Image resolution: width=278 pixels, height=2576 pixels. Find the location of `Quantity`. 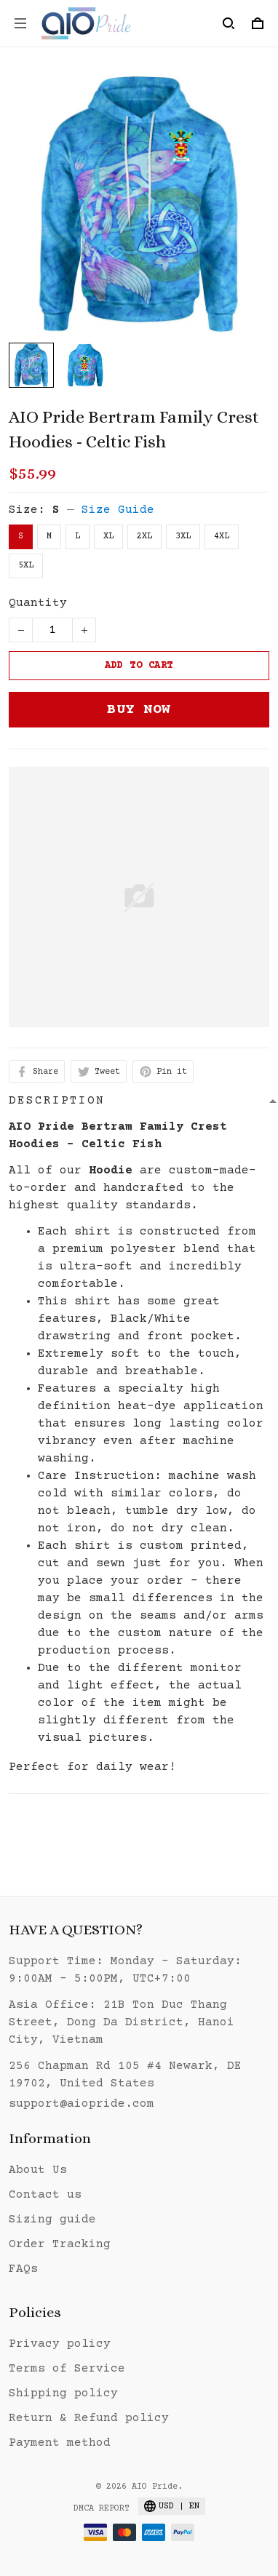

Quantity is located at coordinates (38, 603).